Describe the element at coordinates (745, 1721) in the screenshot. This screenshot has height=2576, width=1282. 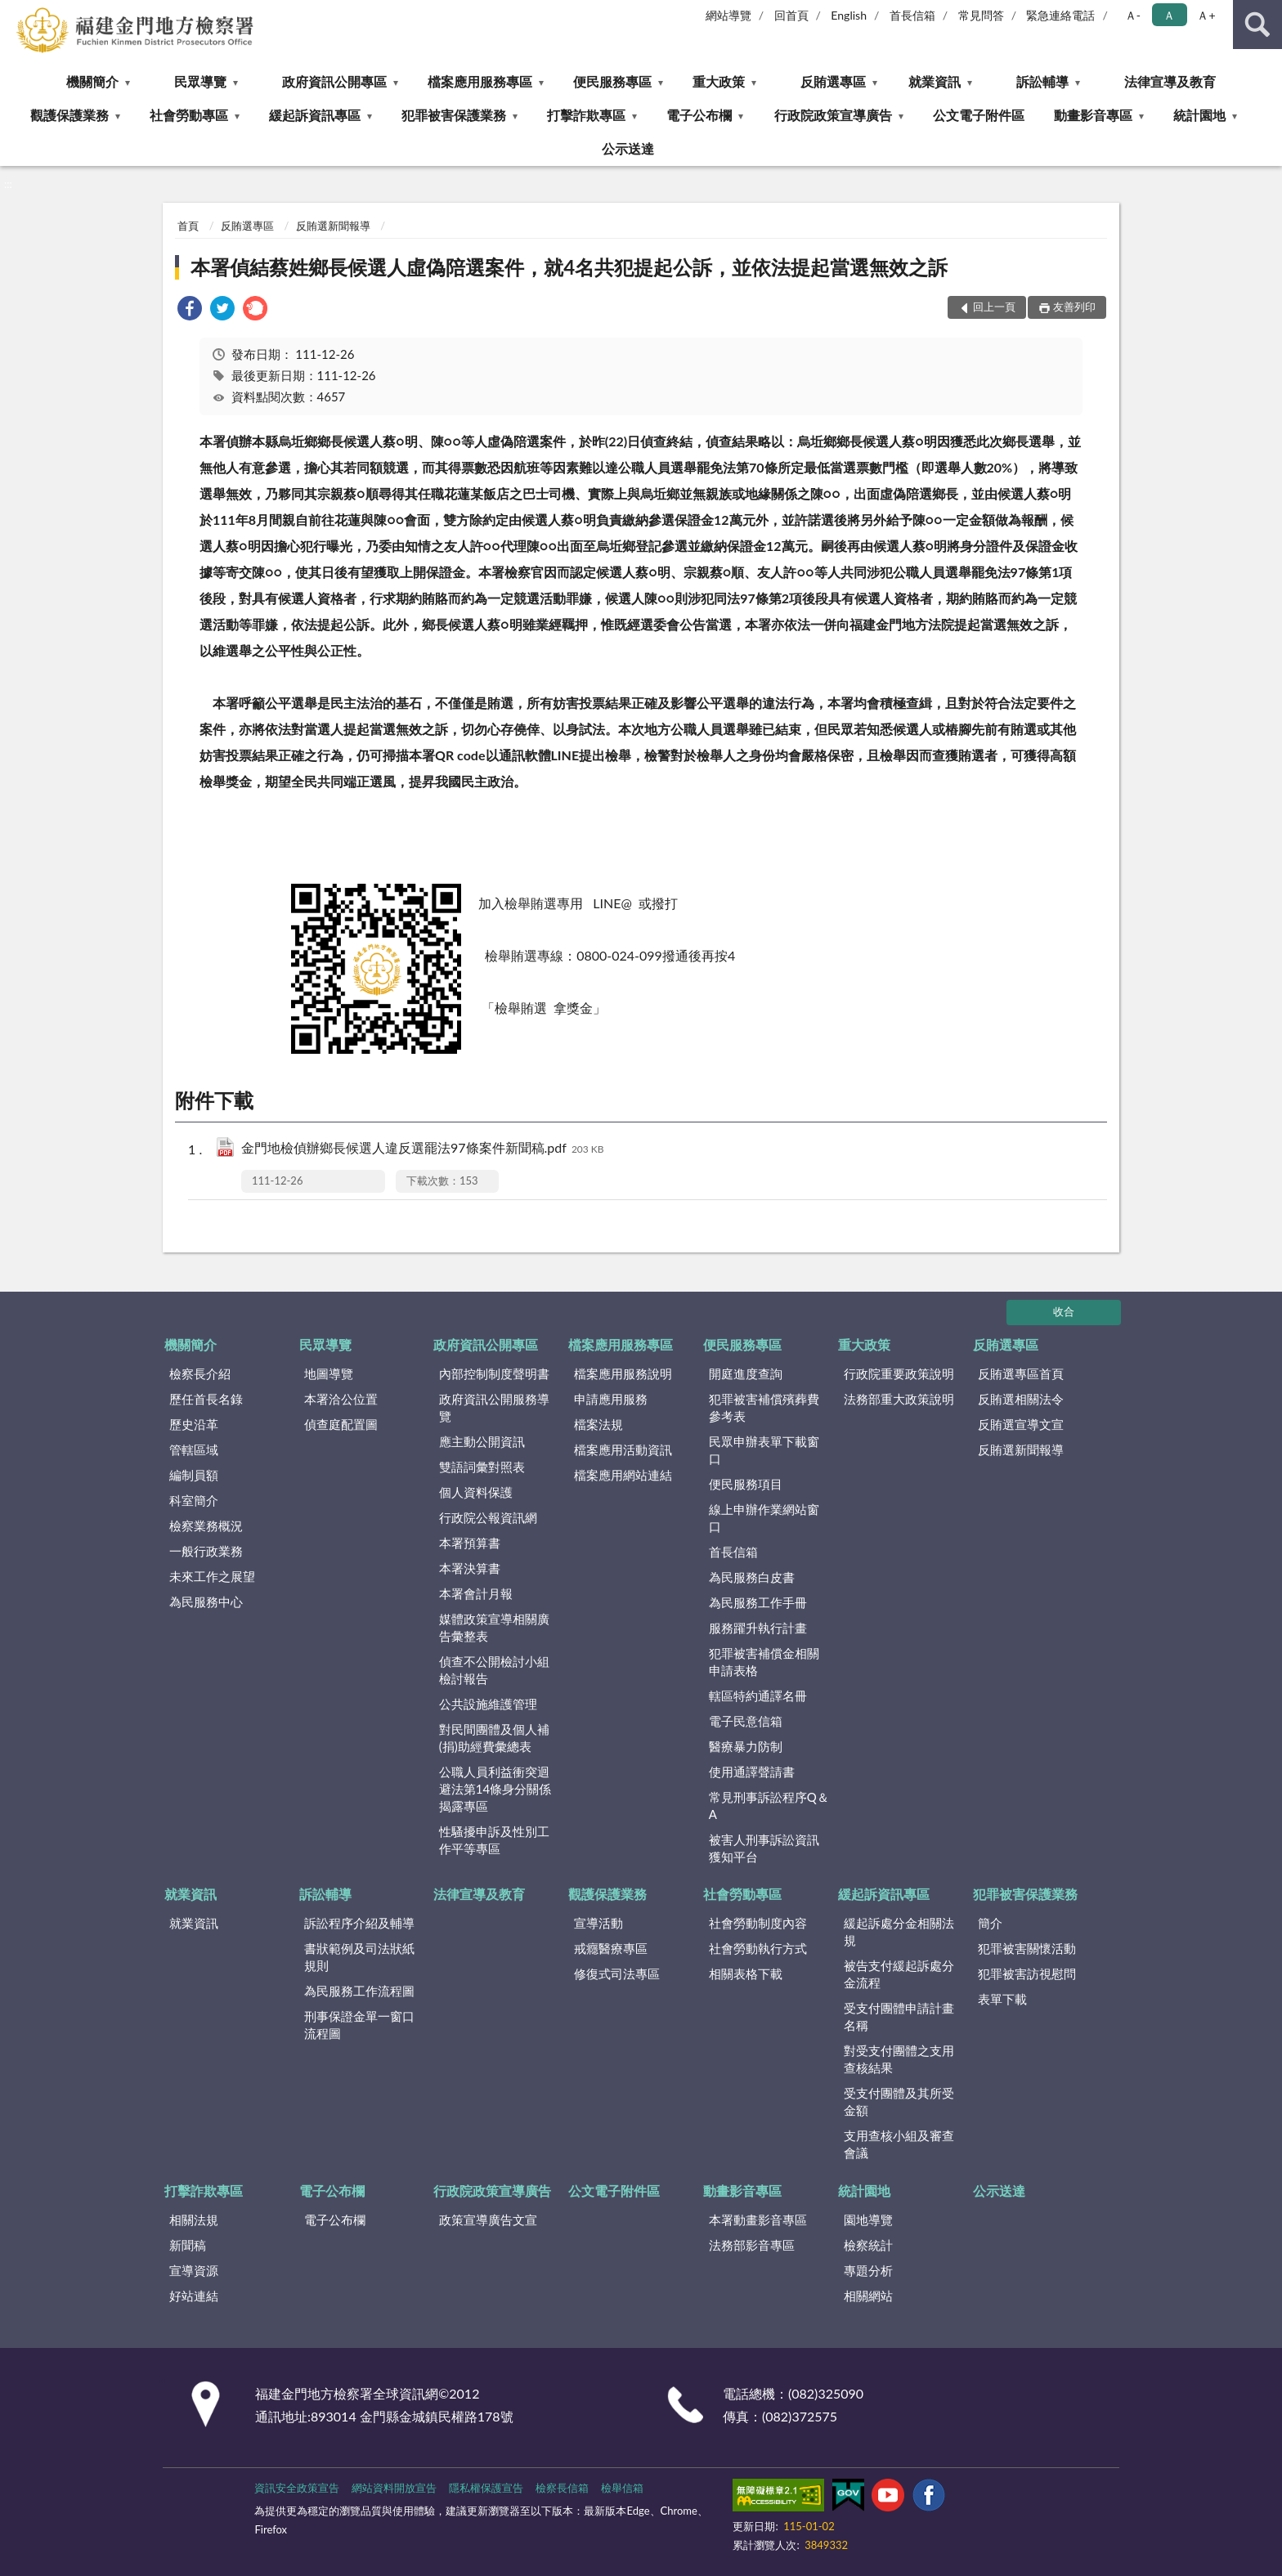
I see `電子民意信箱` at that location.